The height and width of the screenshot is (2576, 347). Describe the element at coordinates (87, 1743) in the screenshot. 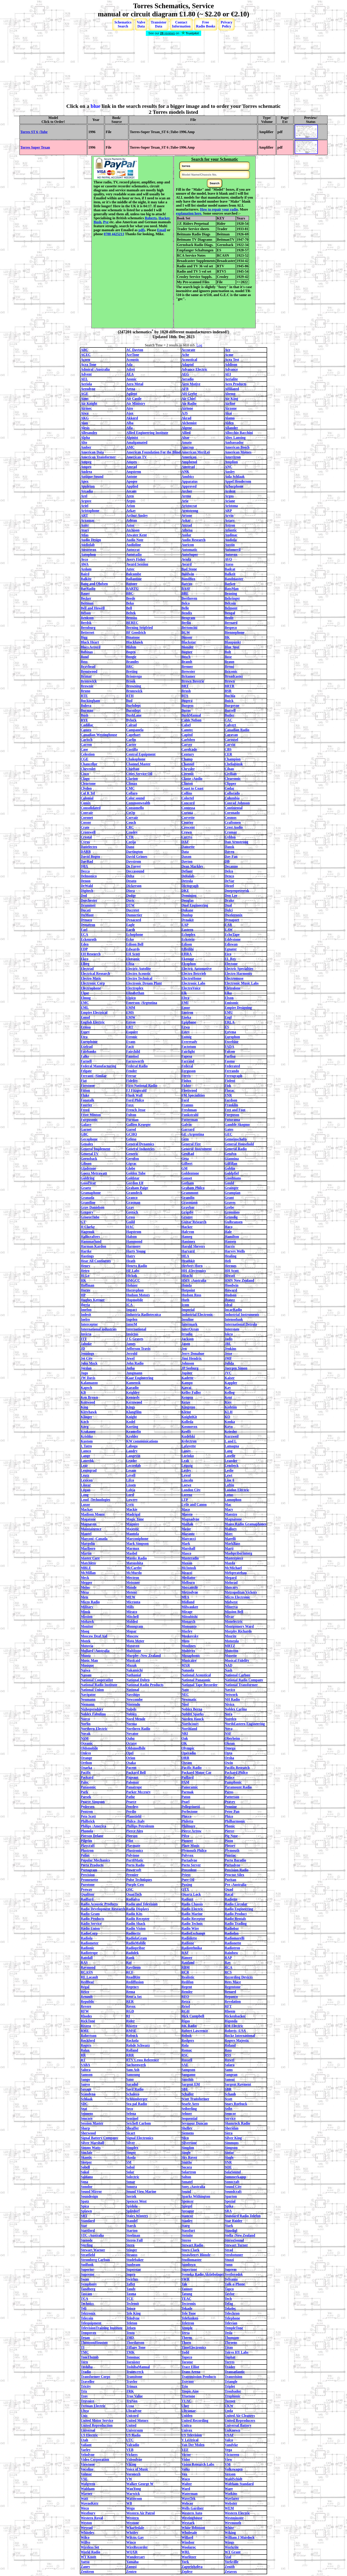

I see `Oceanic` at that location.